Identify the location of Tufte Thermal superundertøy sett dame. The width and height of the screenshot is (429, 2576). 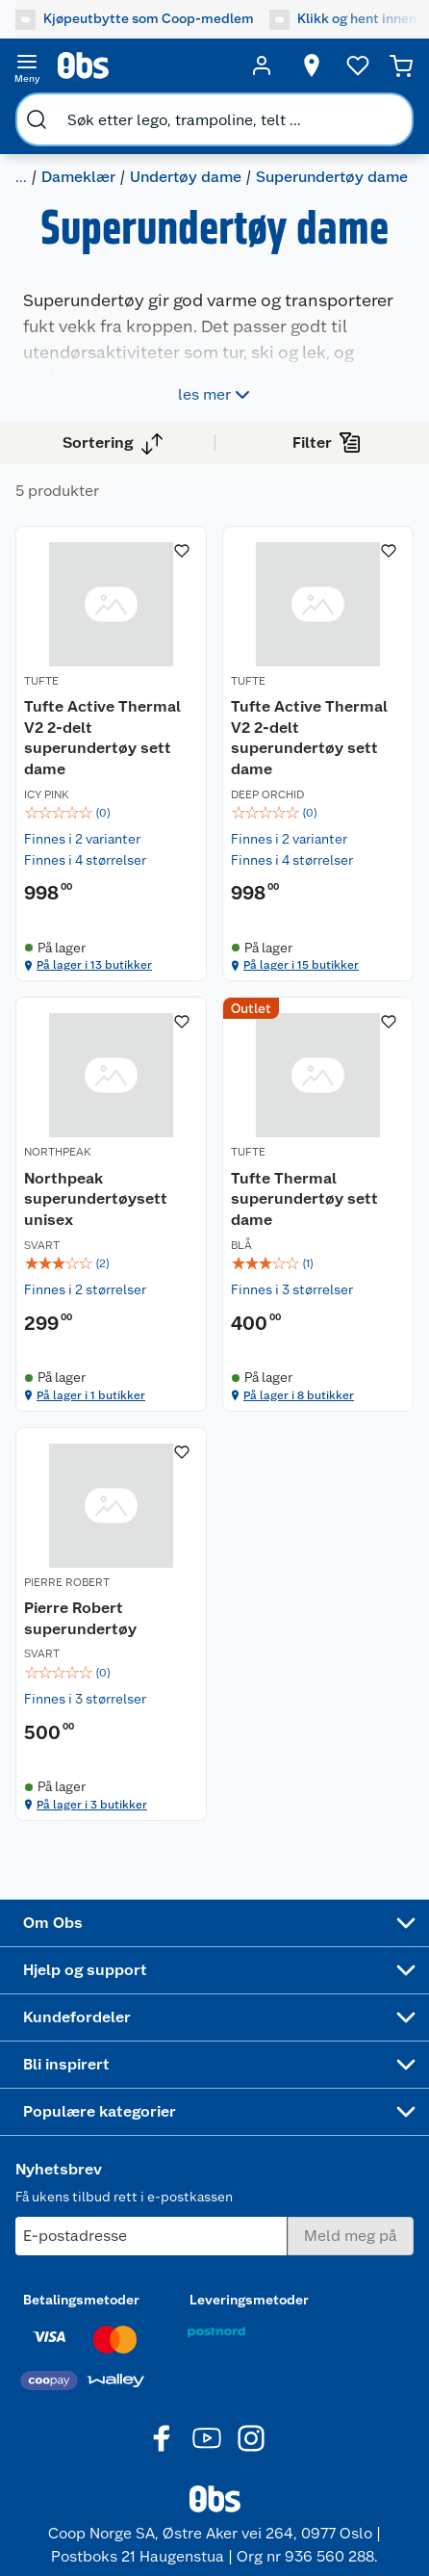
(304, 1199).